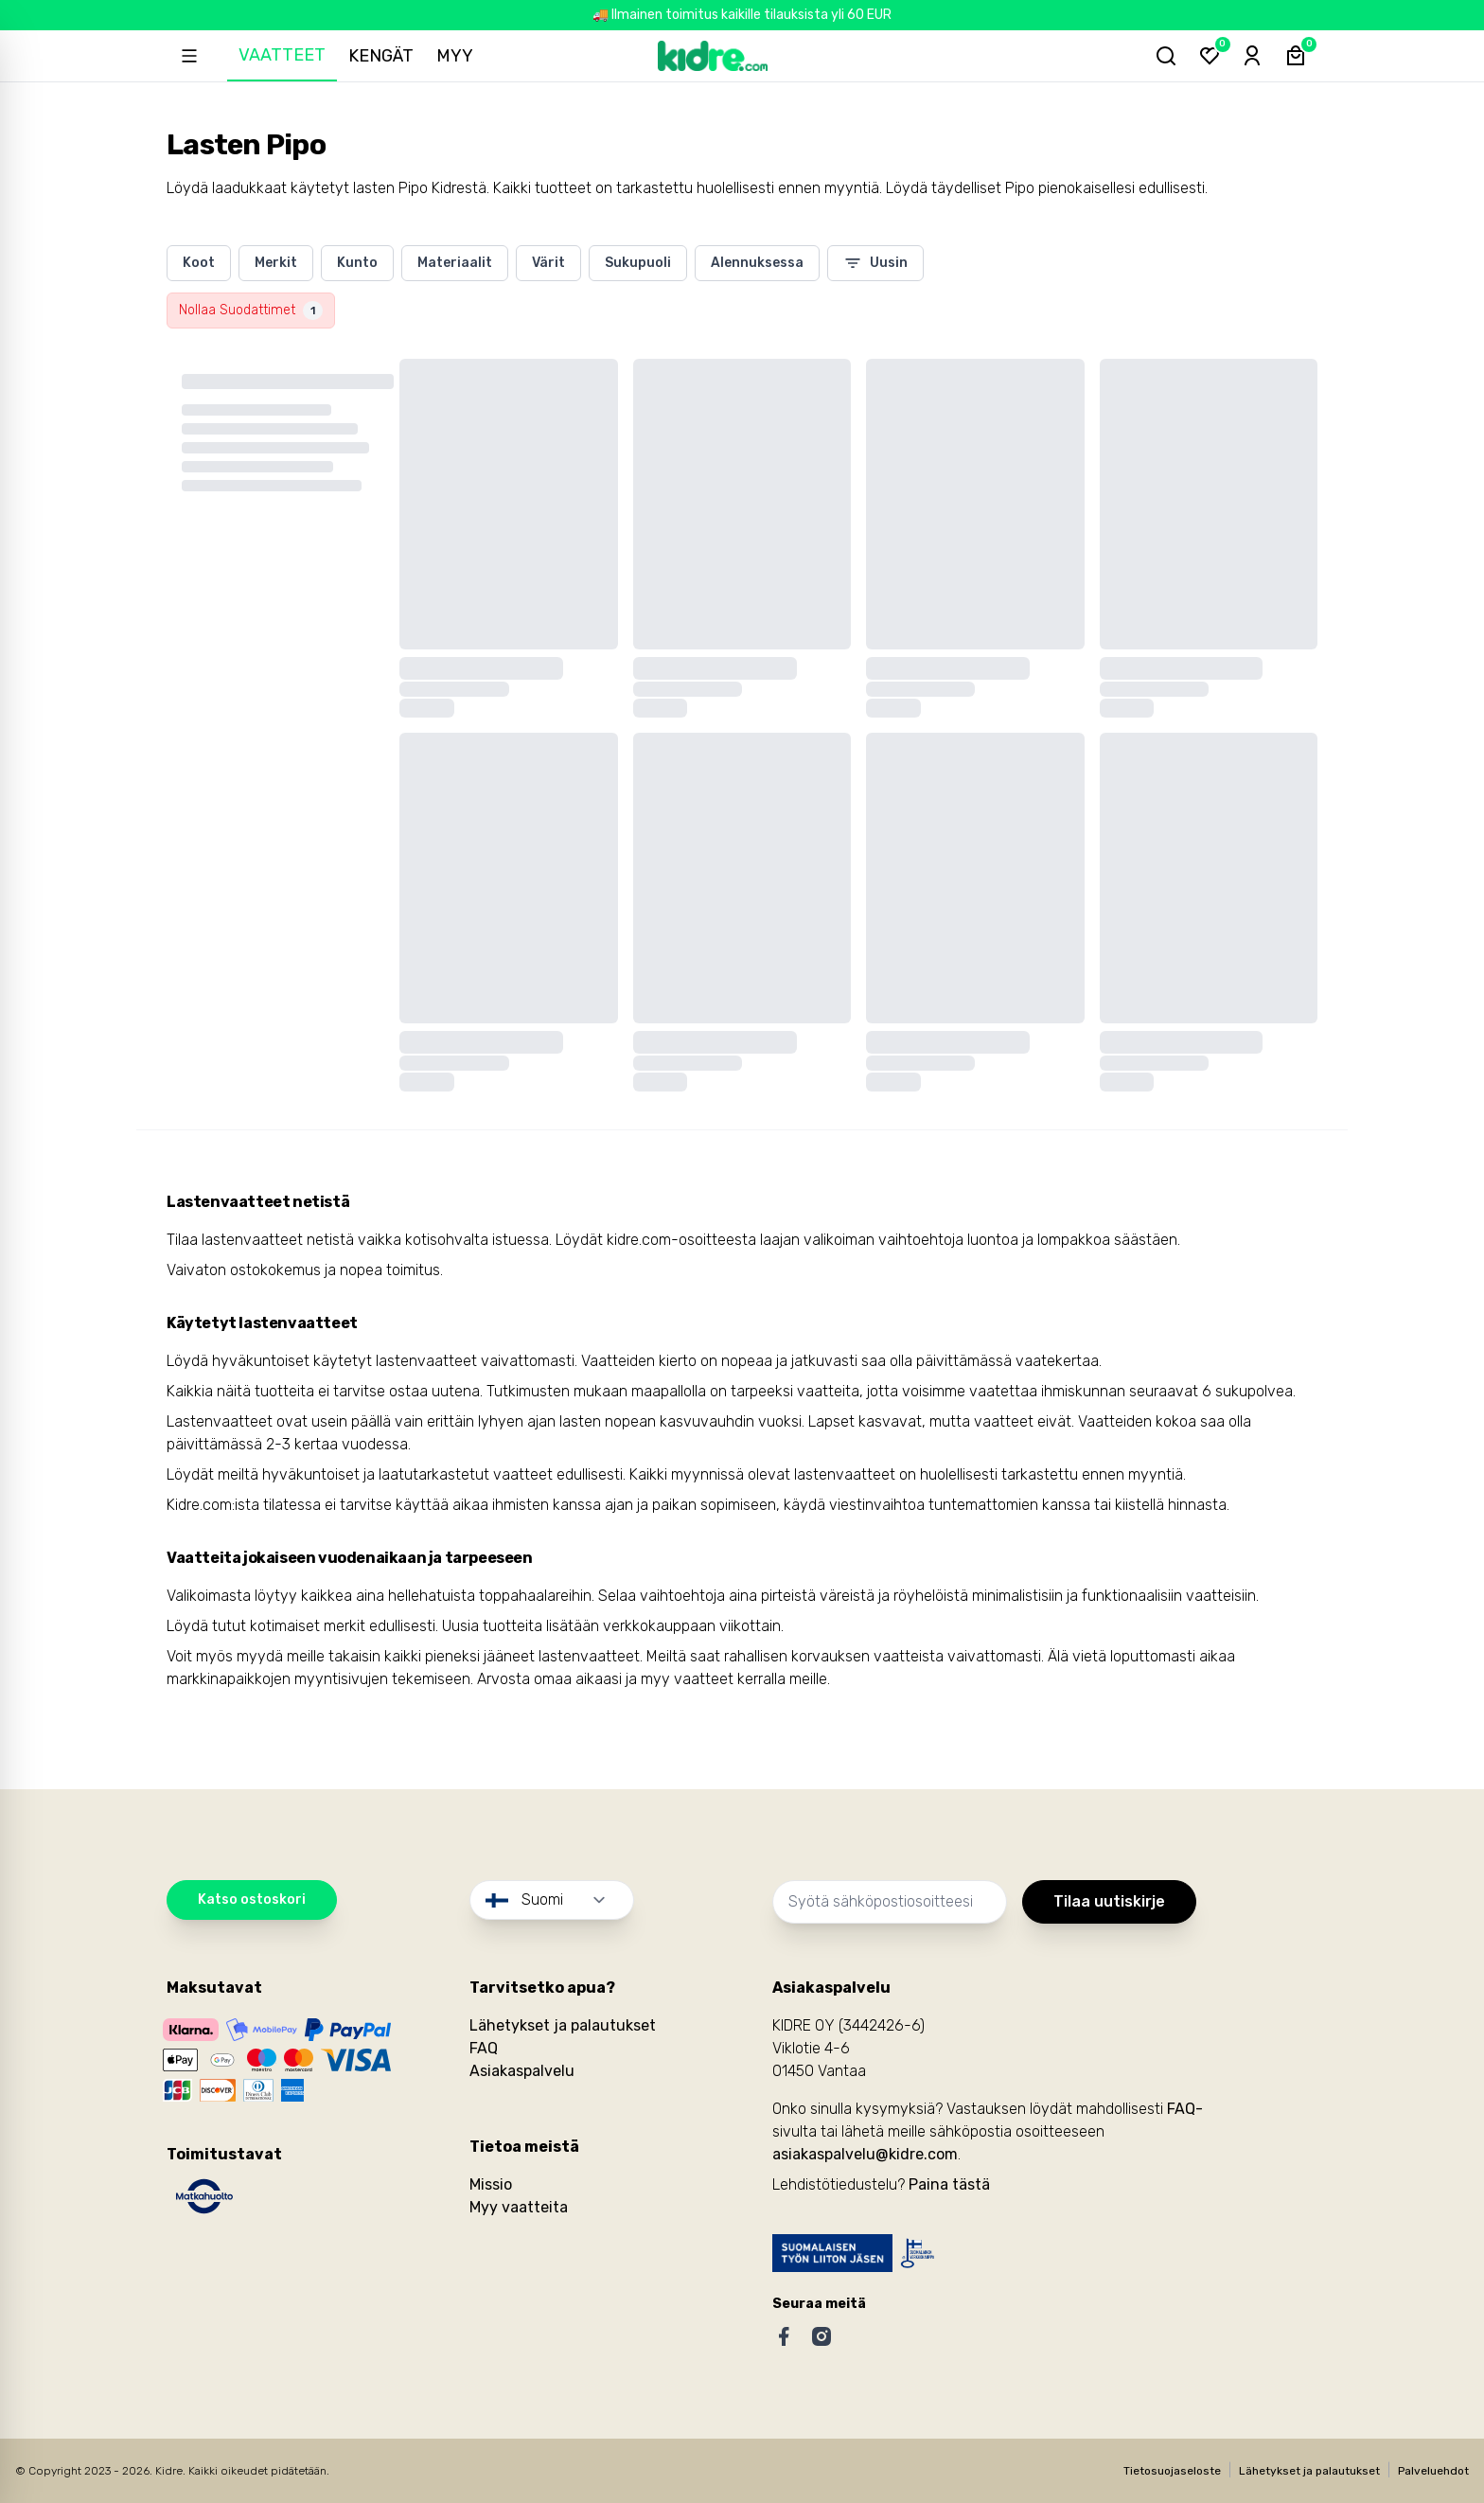  I want to click on Katso ostoskori, so click(252, 1899).